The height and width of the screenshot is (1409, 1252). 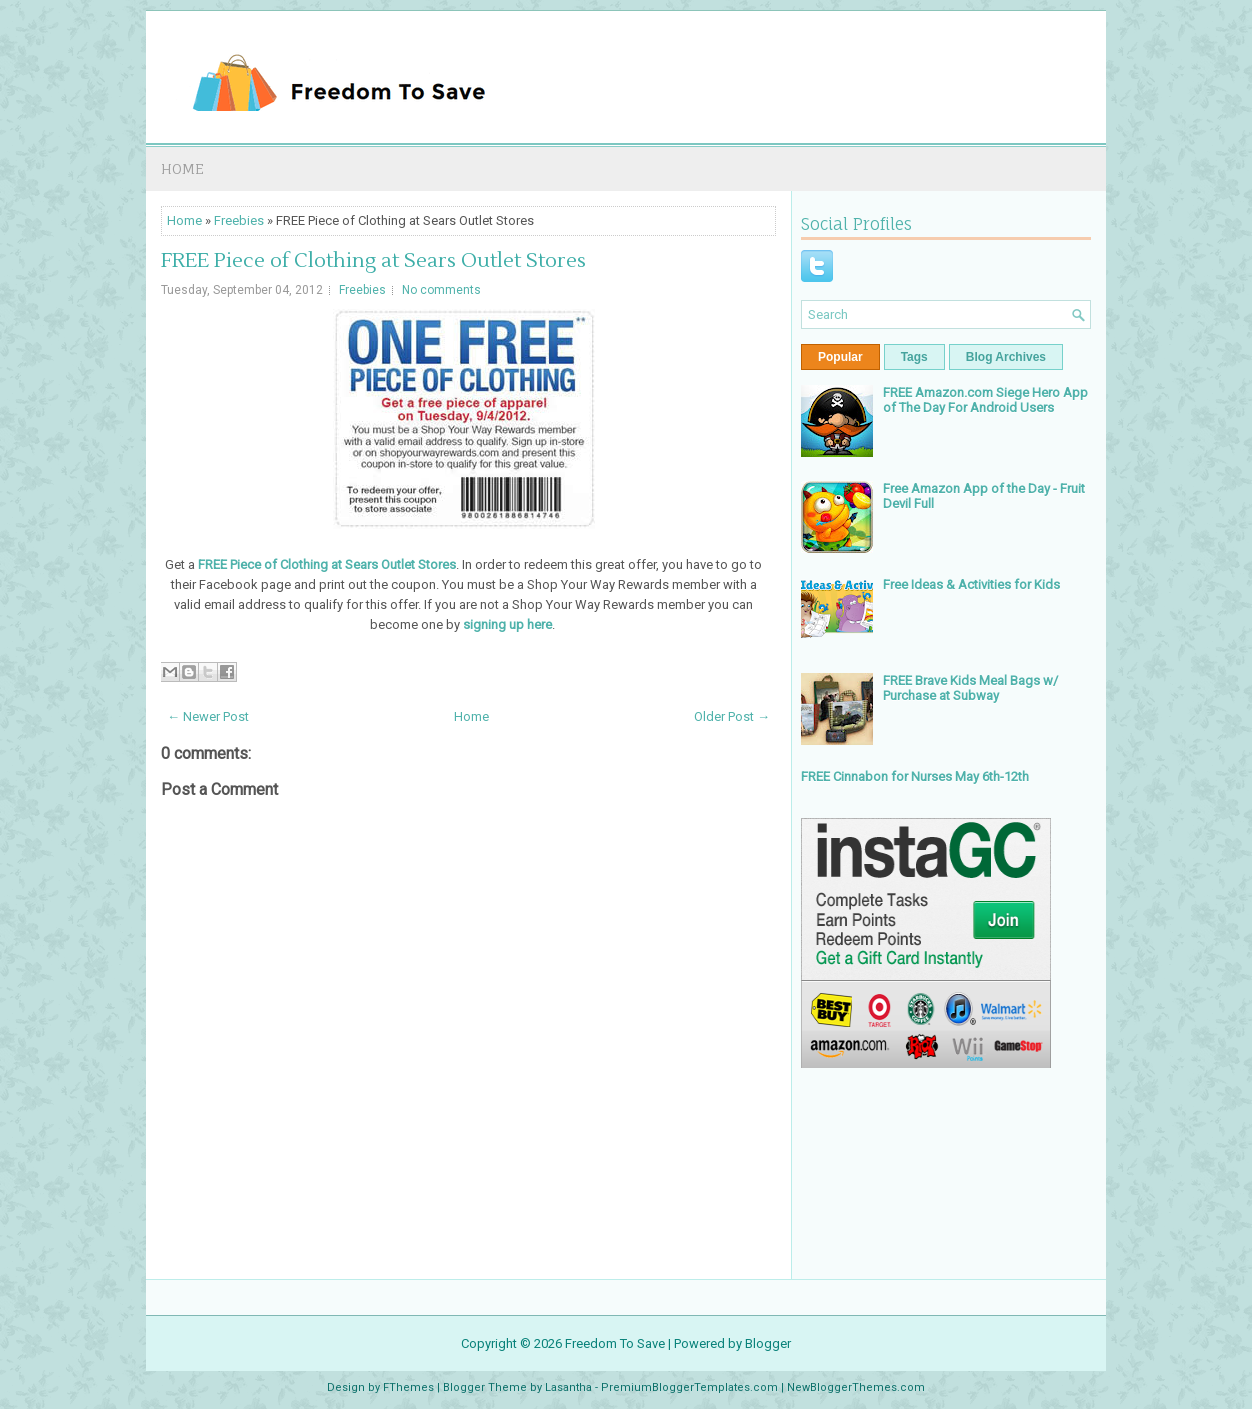 I want to click on ← Newer Post, so click(x=208, y=716).